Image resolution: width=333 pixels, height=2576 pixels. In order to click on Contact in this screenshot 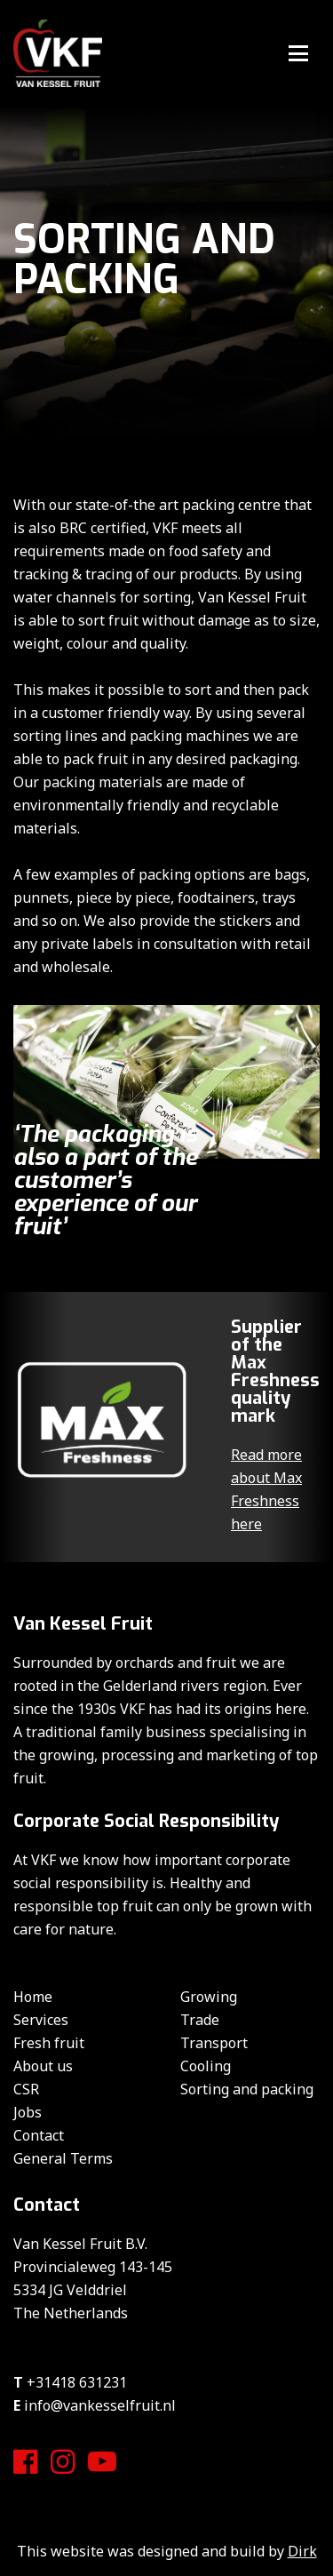, I will do `click(38, 2135)`.